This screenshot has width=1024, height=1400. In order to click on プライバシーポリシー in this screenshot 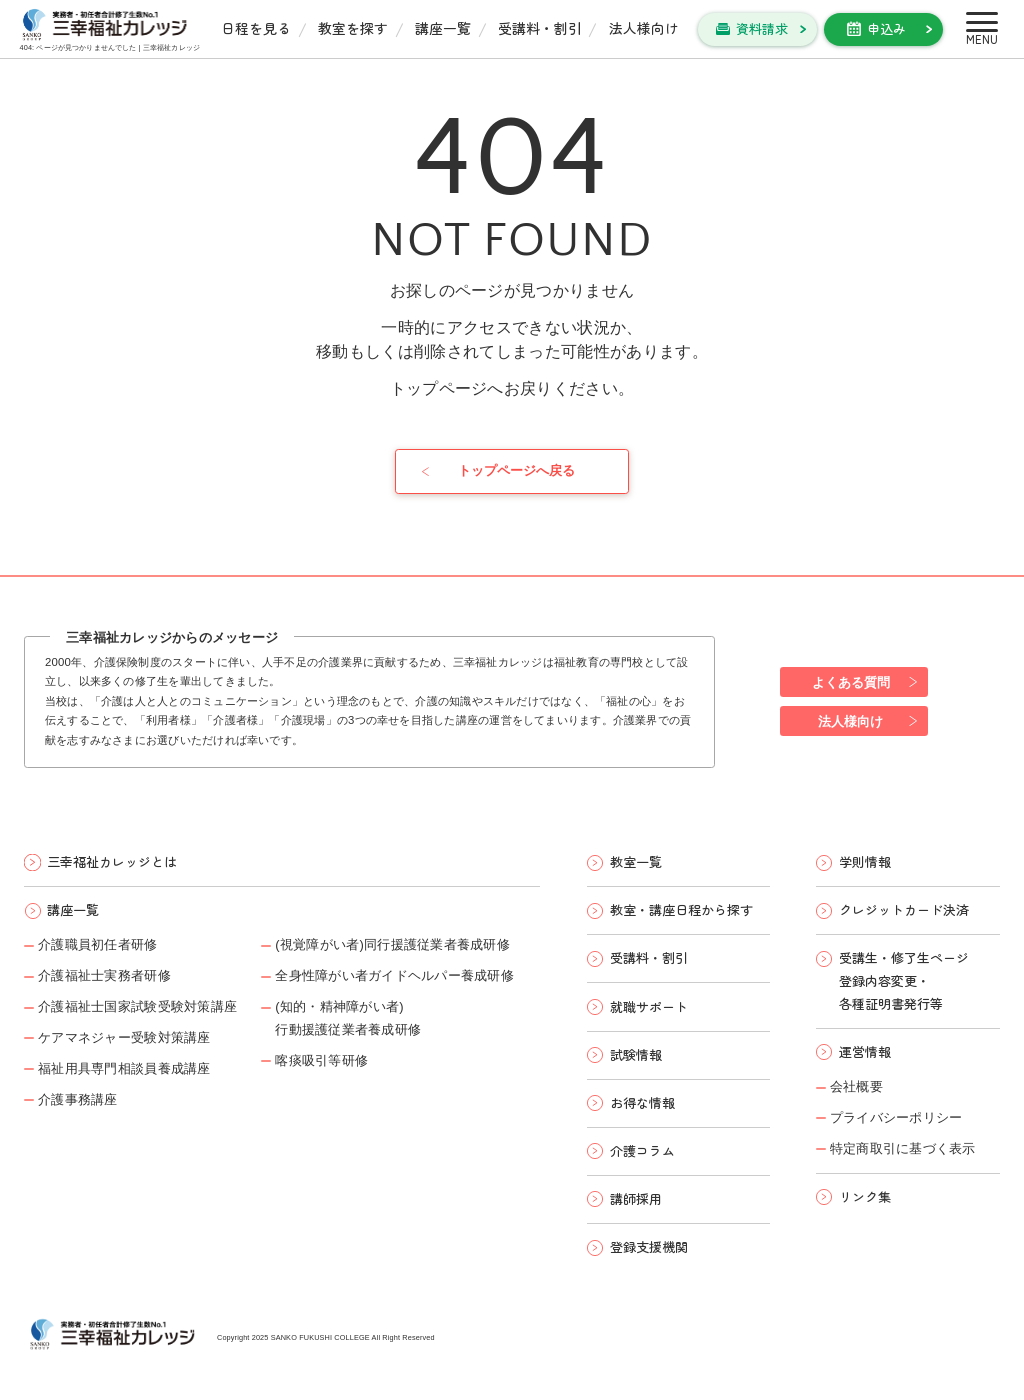, I will do `click(896, 1117)`.